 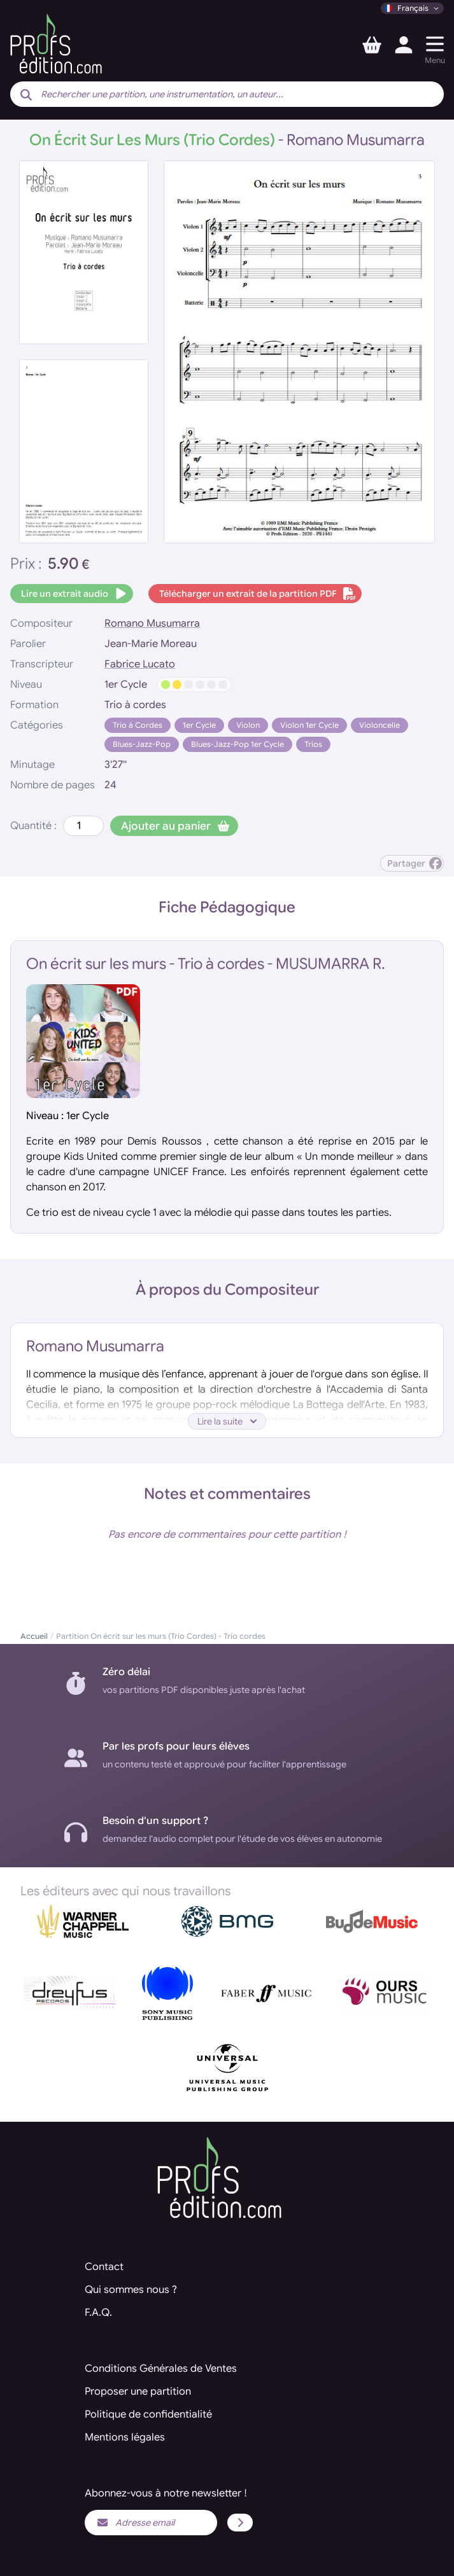 I want to click on Qui sommes nous ?, so click(x=131, y=2289).